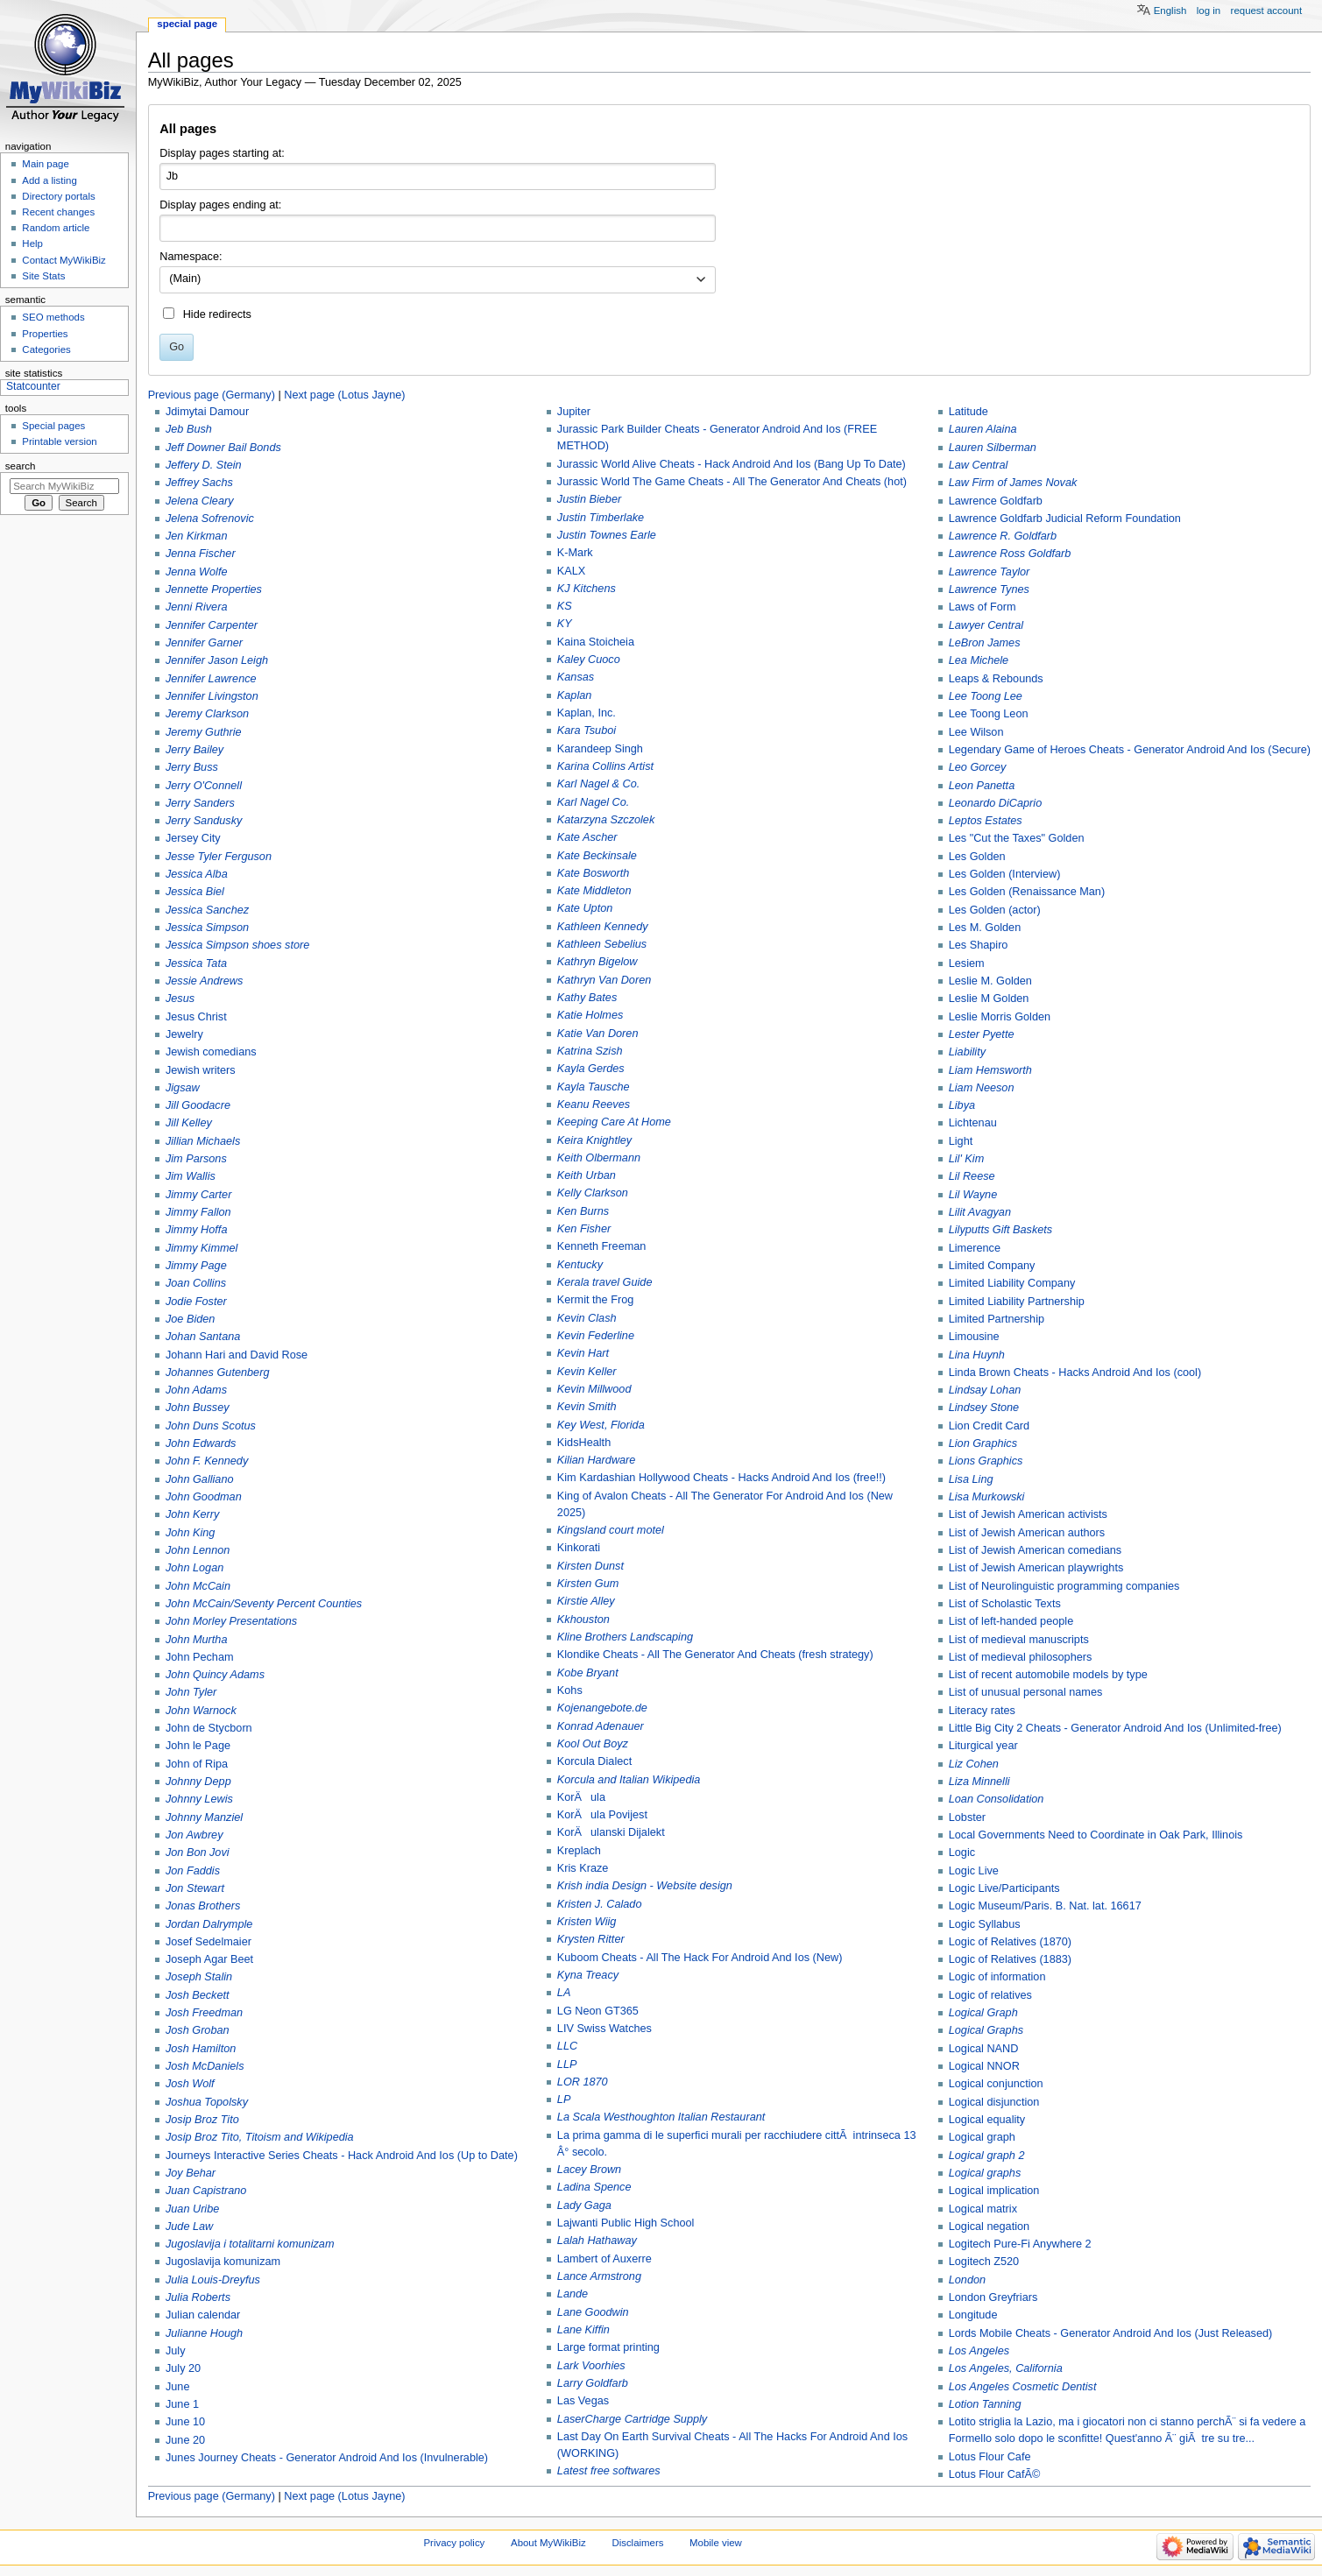 The image size is (1322, 2576). Describe the element at coordinates (993, 2297) in the screenshot. I see `London Greyfriars` at that location.